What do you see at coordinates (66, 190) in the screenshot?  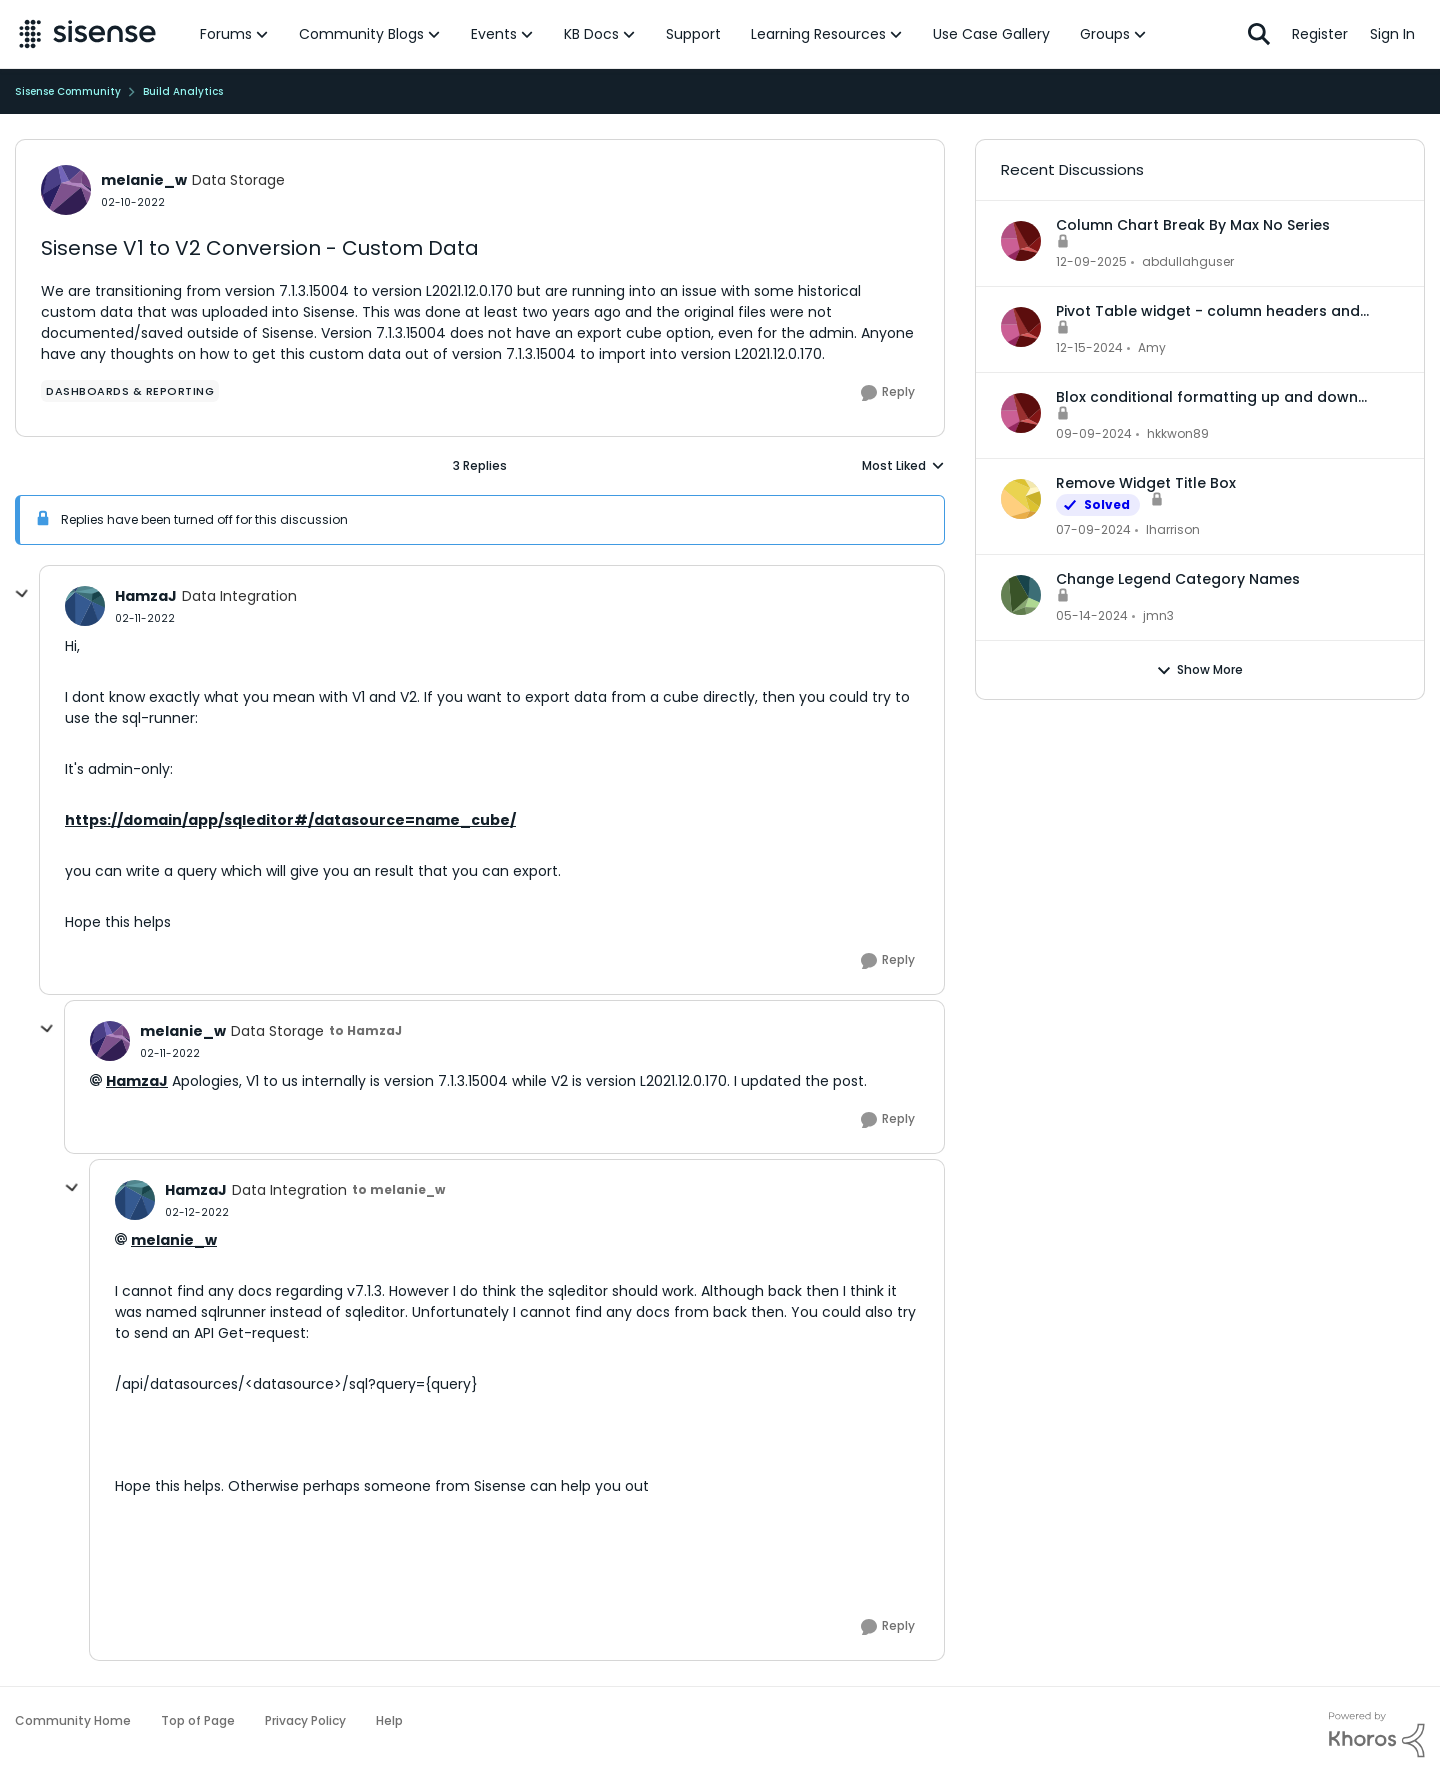 I see `[View Profile: melanie_w, Rank: Data Storage]` at bounding box center [66, 190].